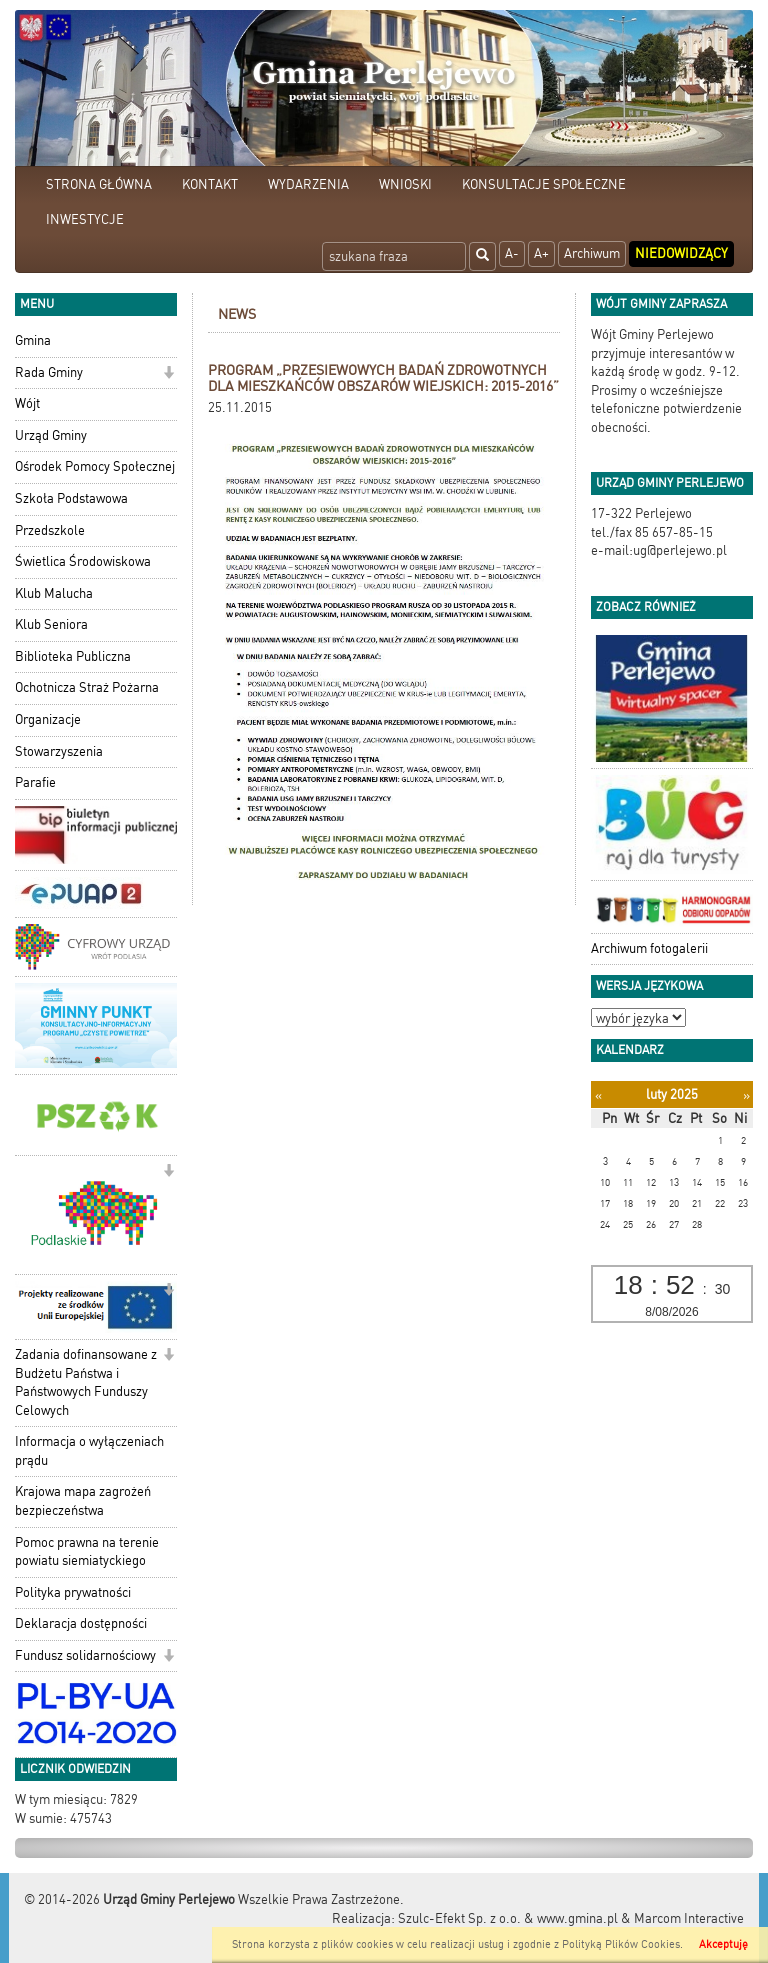  I want to click on Fundusz solidarnościowy, so click(85, 1655).